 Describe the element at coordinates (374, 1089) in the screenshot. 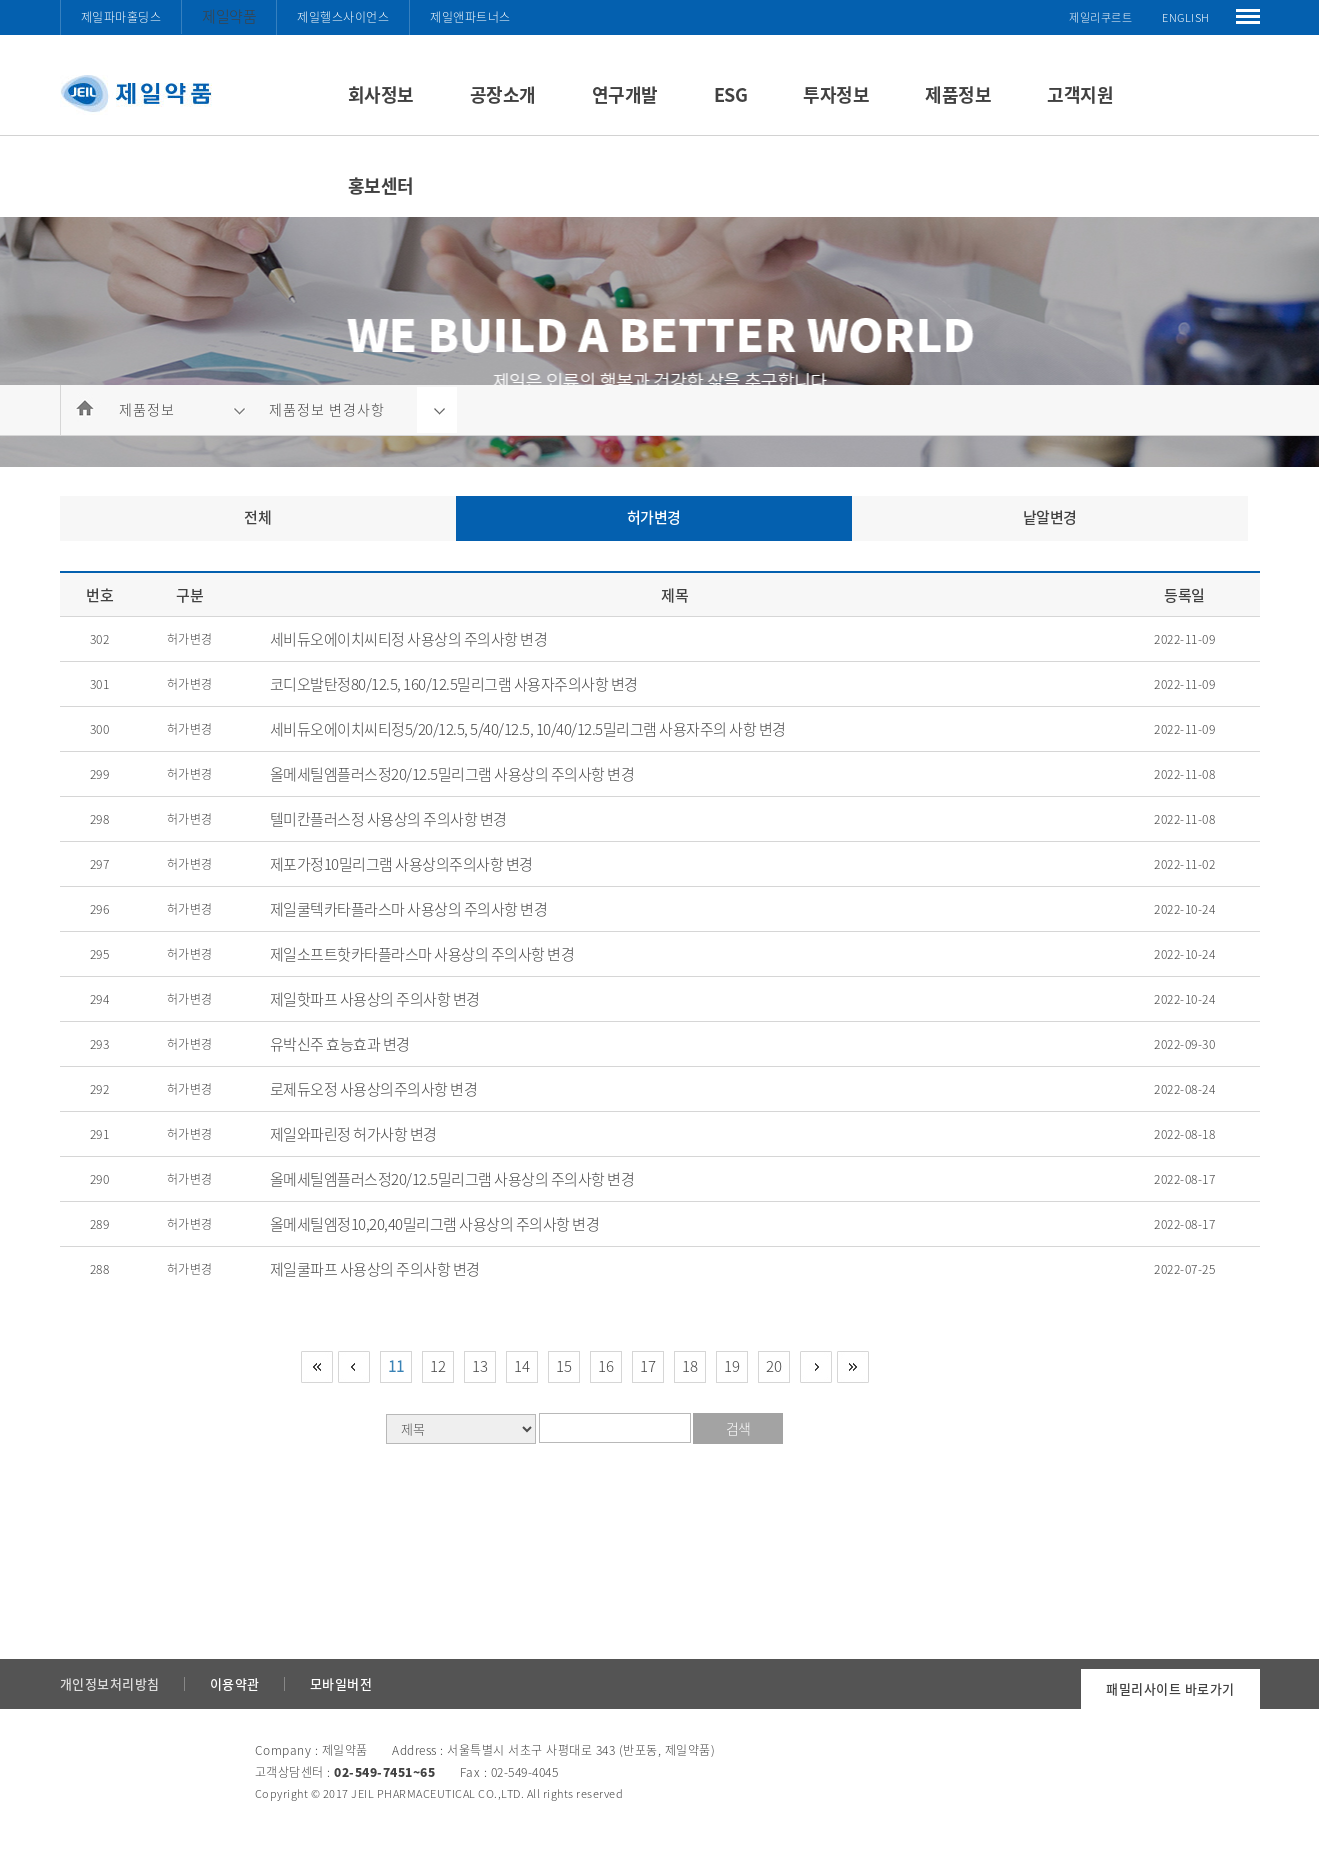

I see `로제듀오정 사용상의주의사항 변경` at that location.